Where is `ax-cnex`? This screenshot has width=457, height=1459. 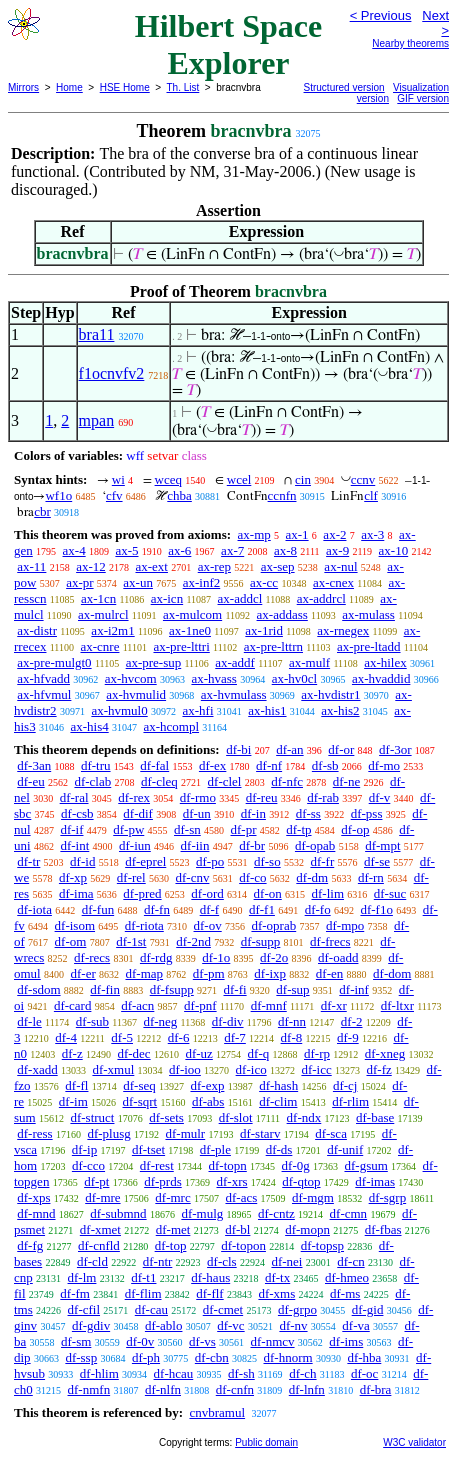
ax-cnex is located at coordinates (333, 582).